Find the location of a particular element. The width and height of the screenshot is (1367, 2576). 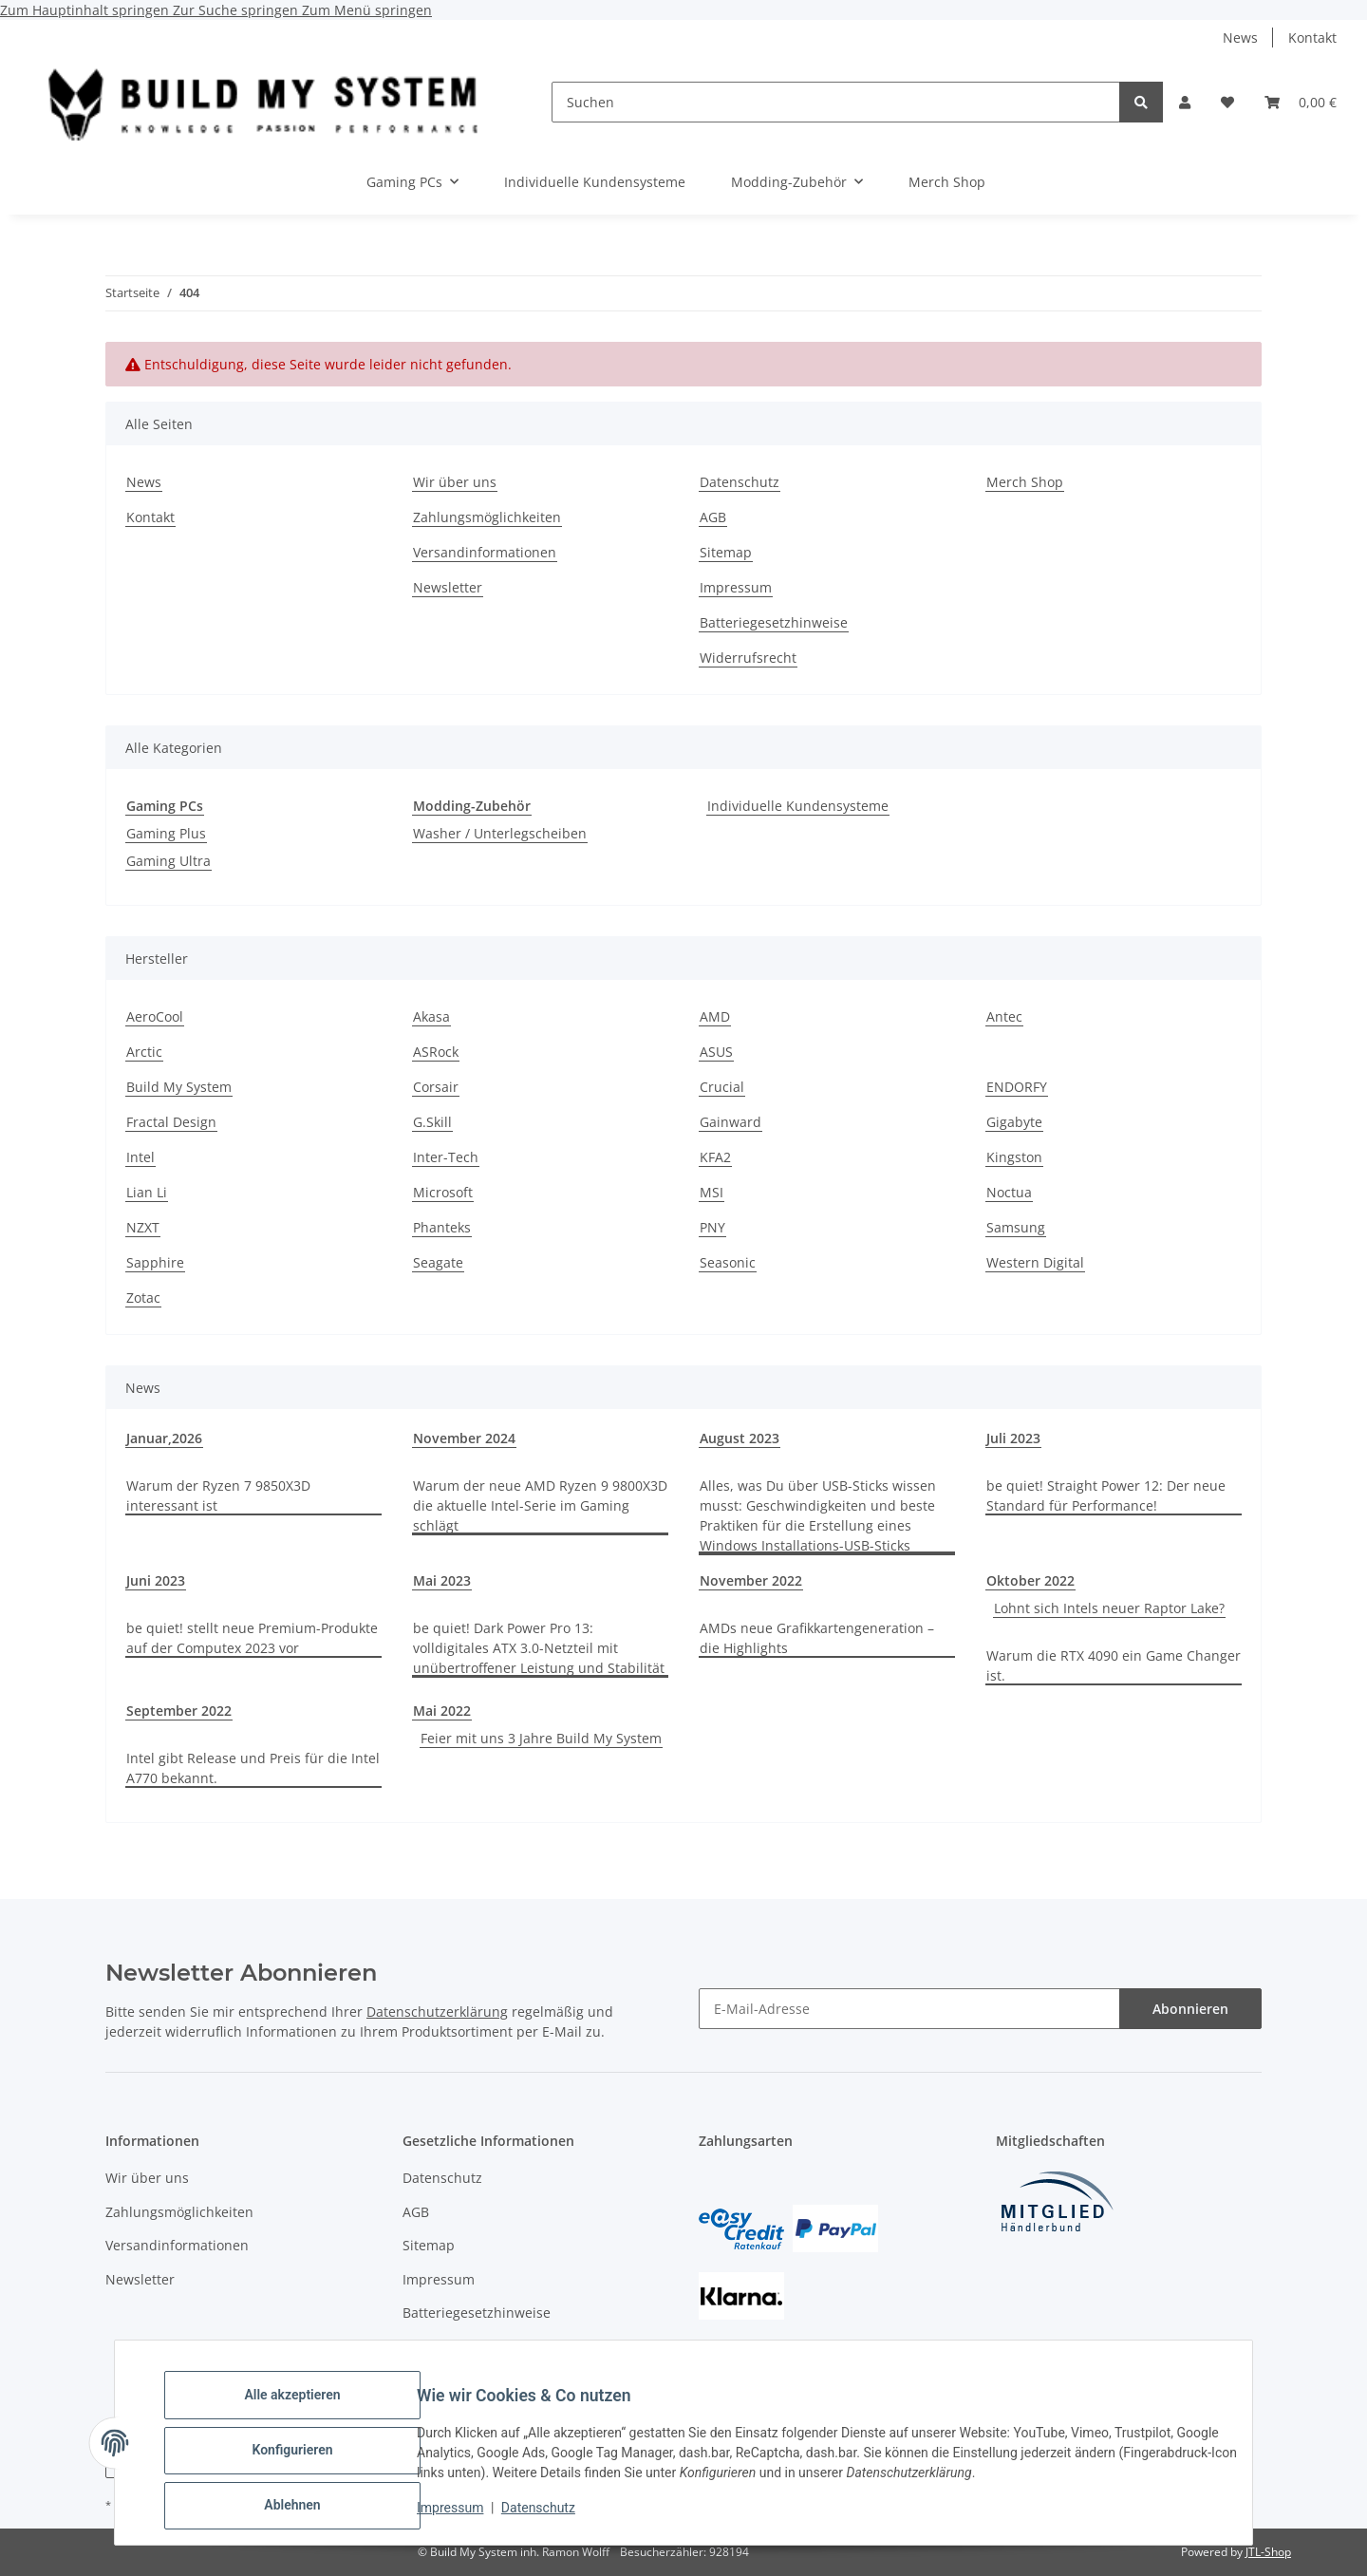

Intel gibt Release und Preis für die Intel A770 bekannt. is located at coordinates (253, 1768).